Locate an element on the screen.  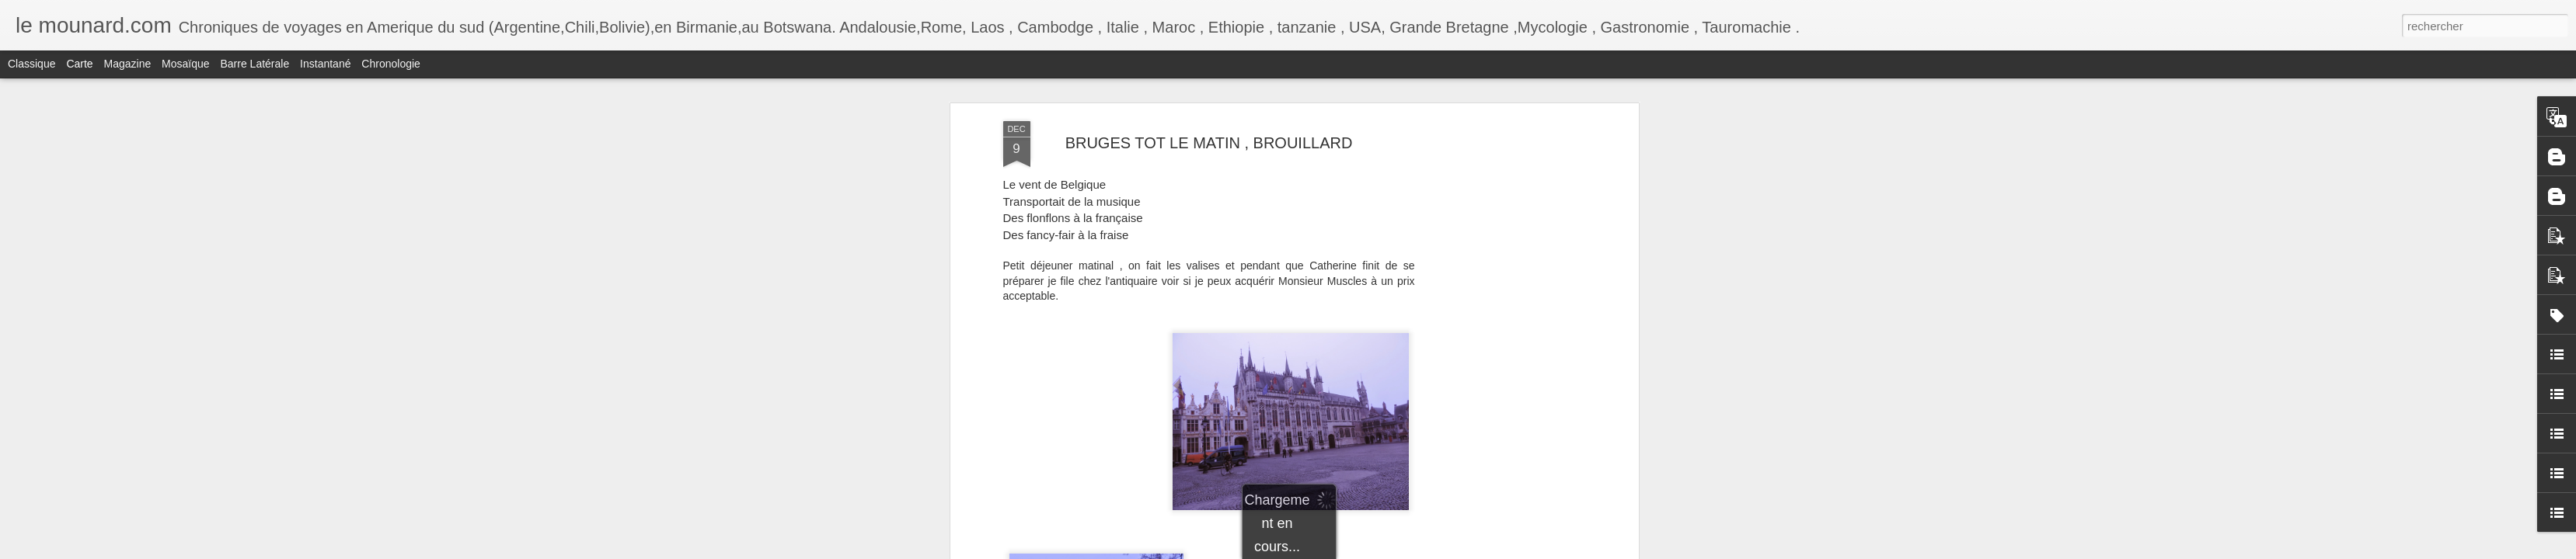
BRUGES TOT LE MATIN , BROUILLARD is located at coordinates (1209, 142).